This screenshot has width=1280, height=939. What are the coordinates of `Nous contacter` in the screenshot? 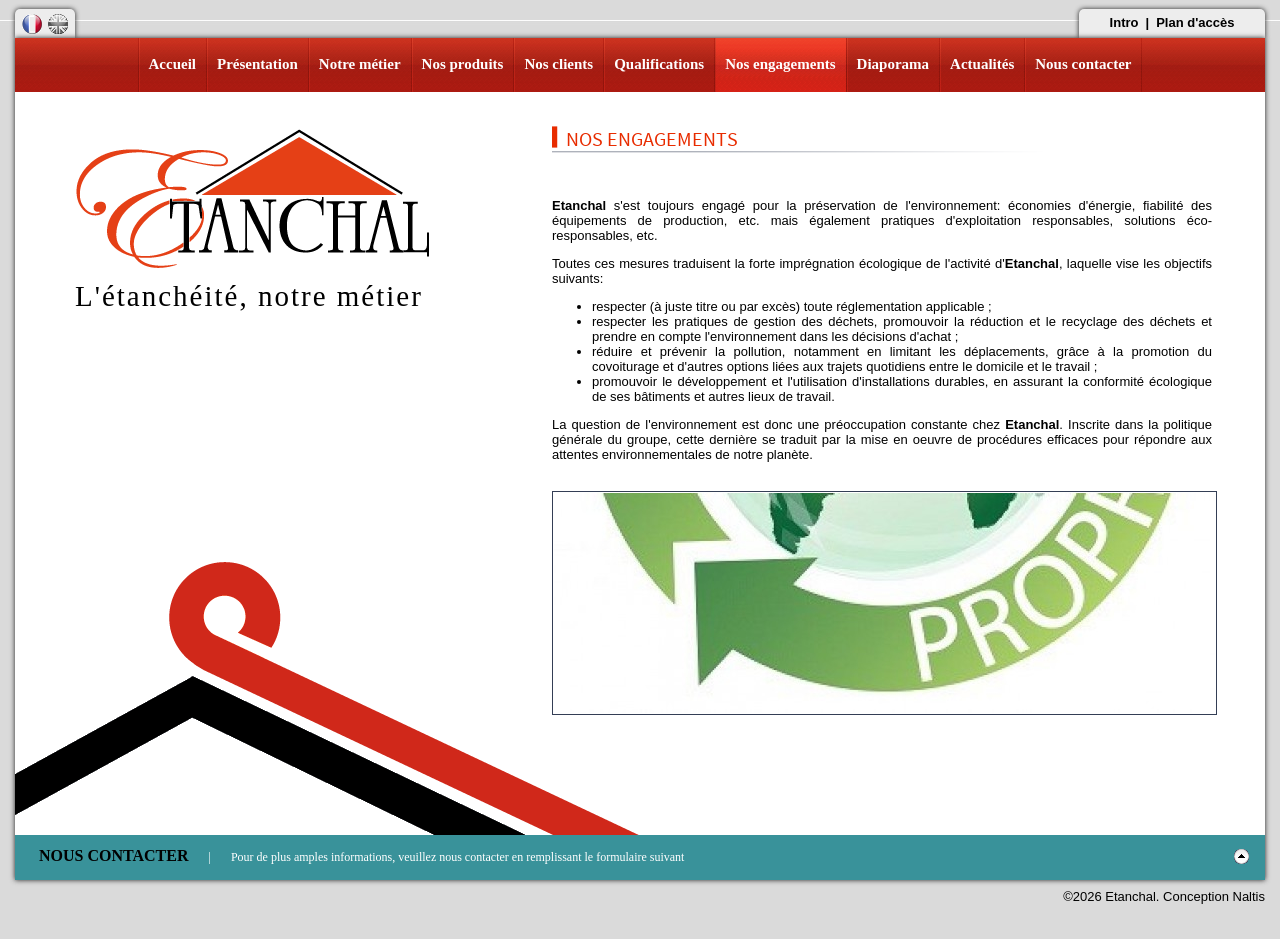 It's located at (1083, 64).